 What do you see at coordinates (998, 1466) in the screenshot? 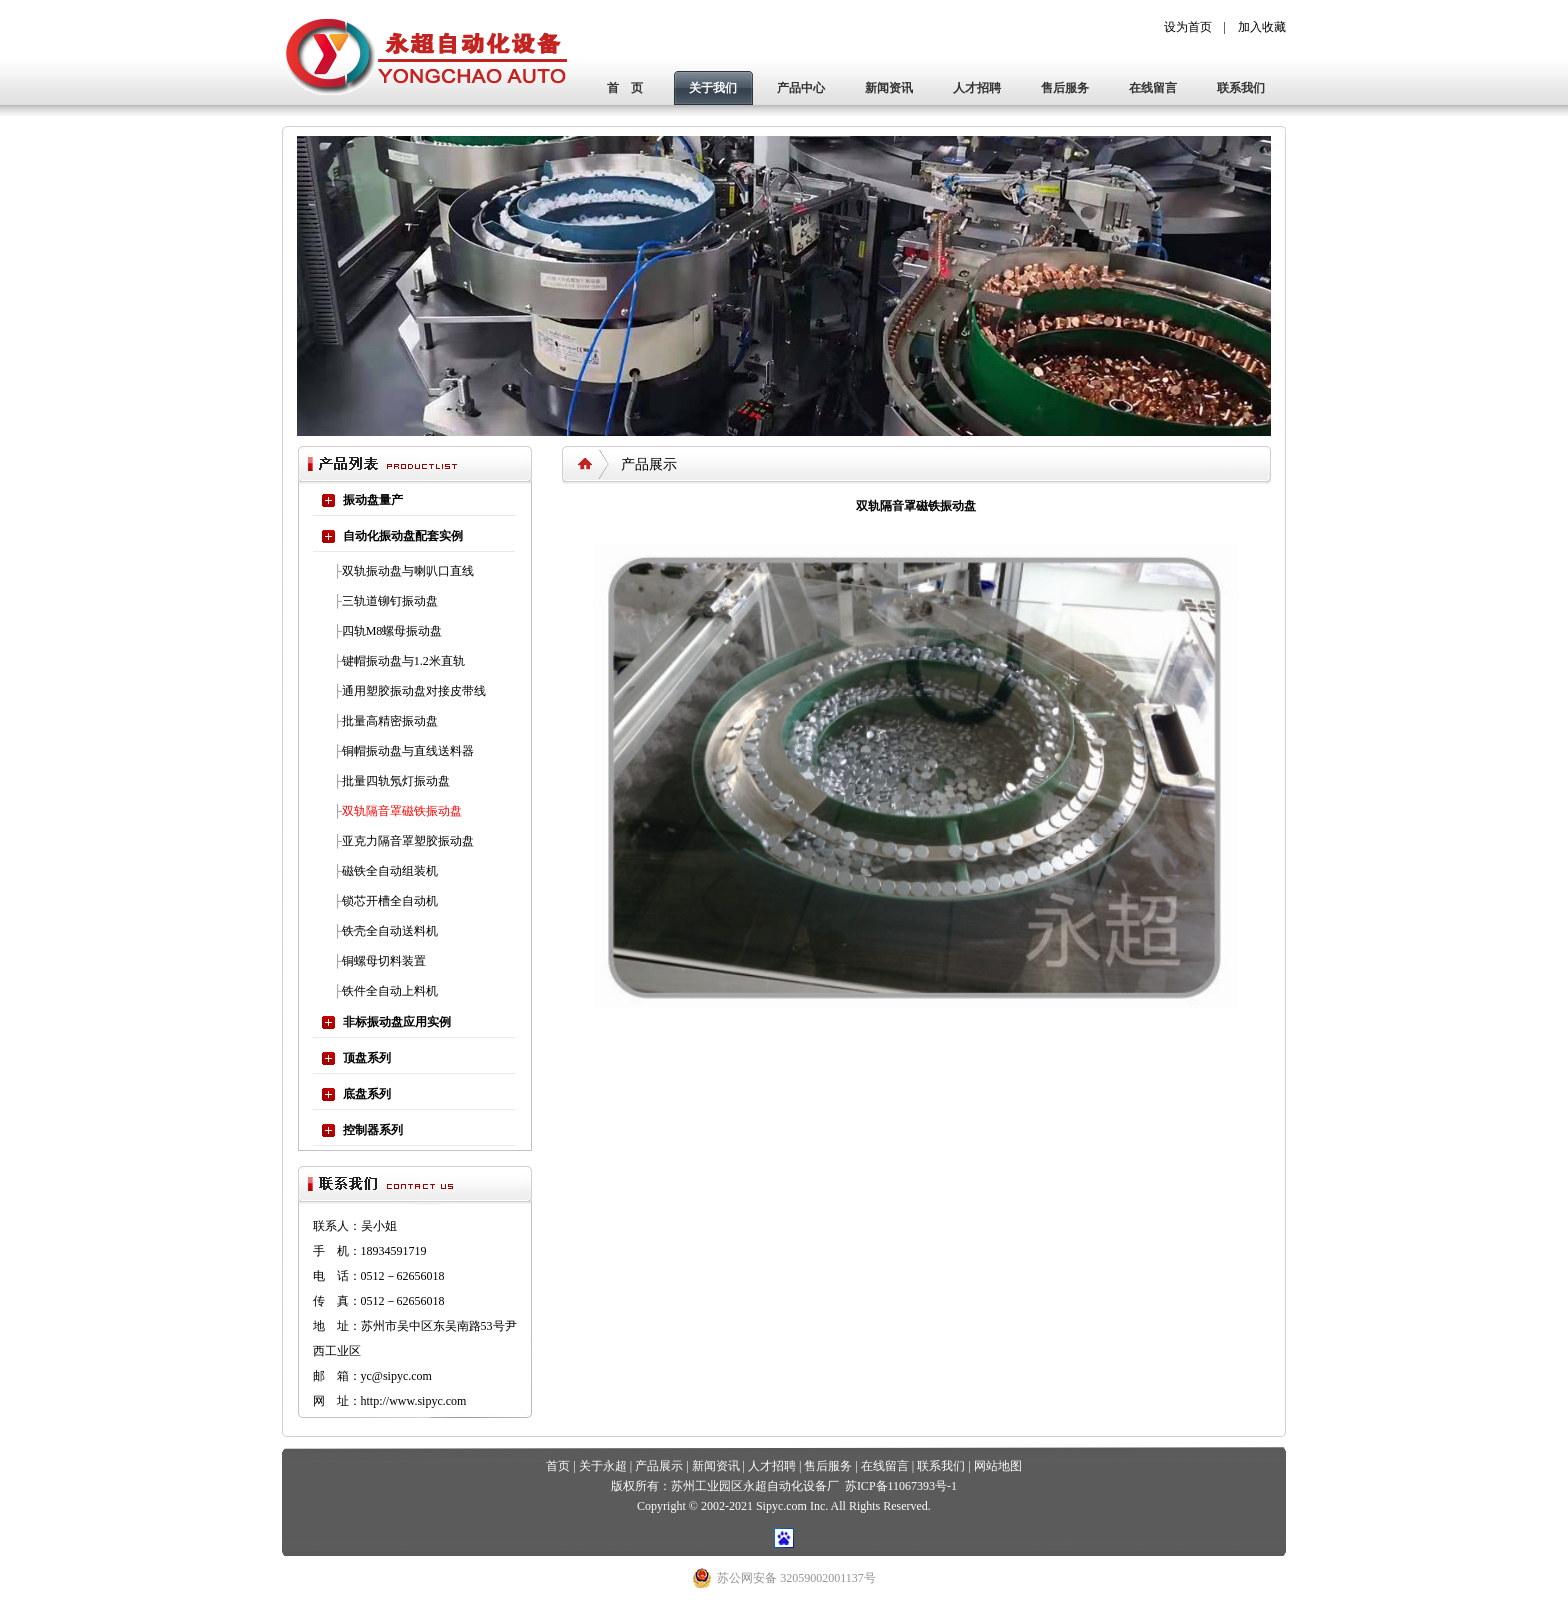
I see `网站地图` at bounding box center [998, 1466].